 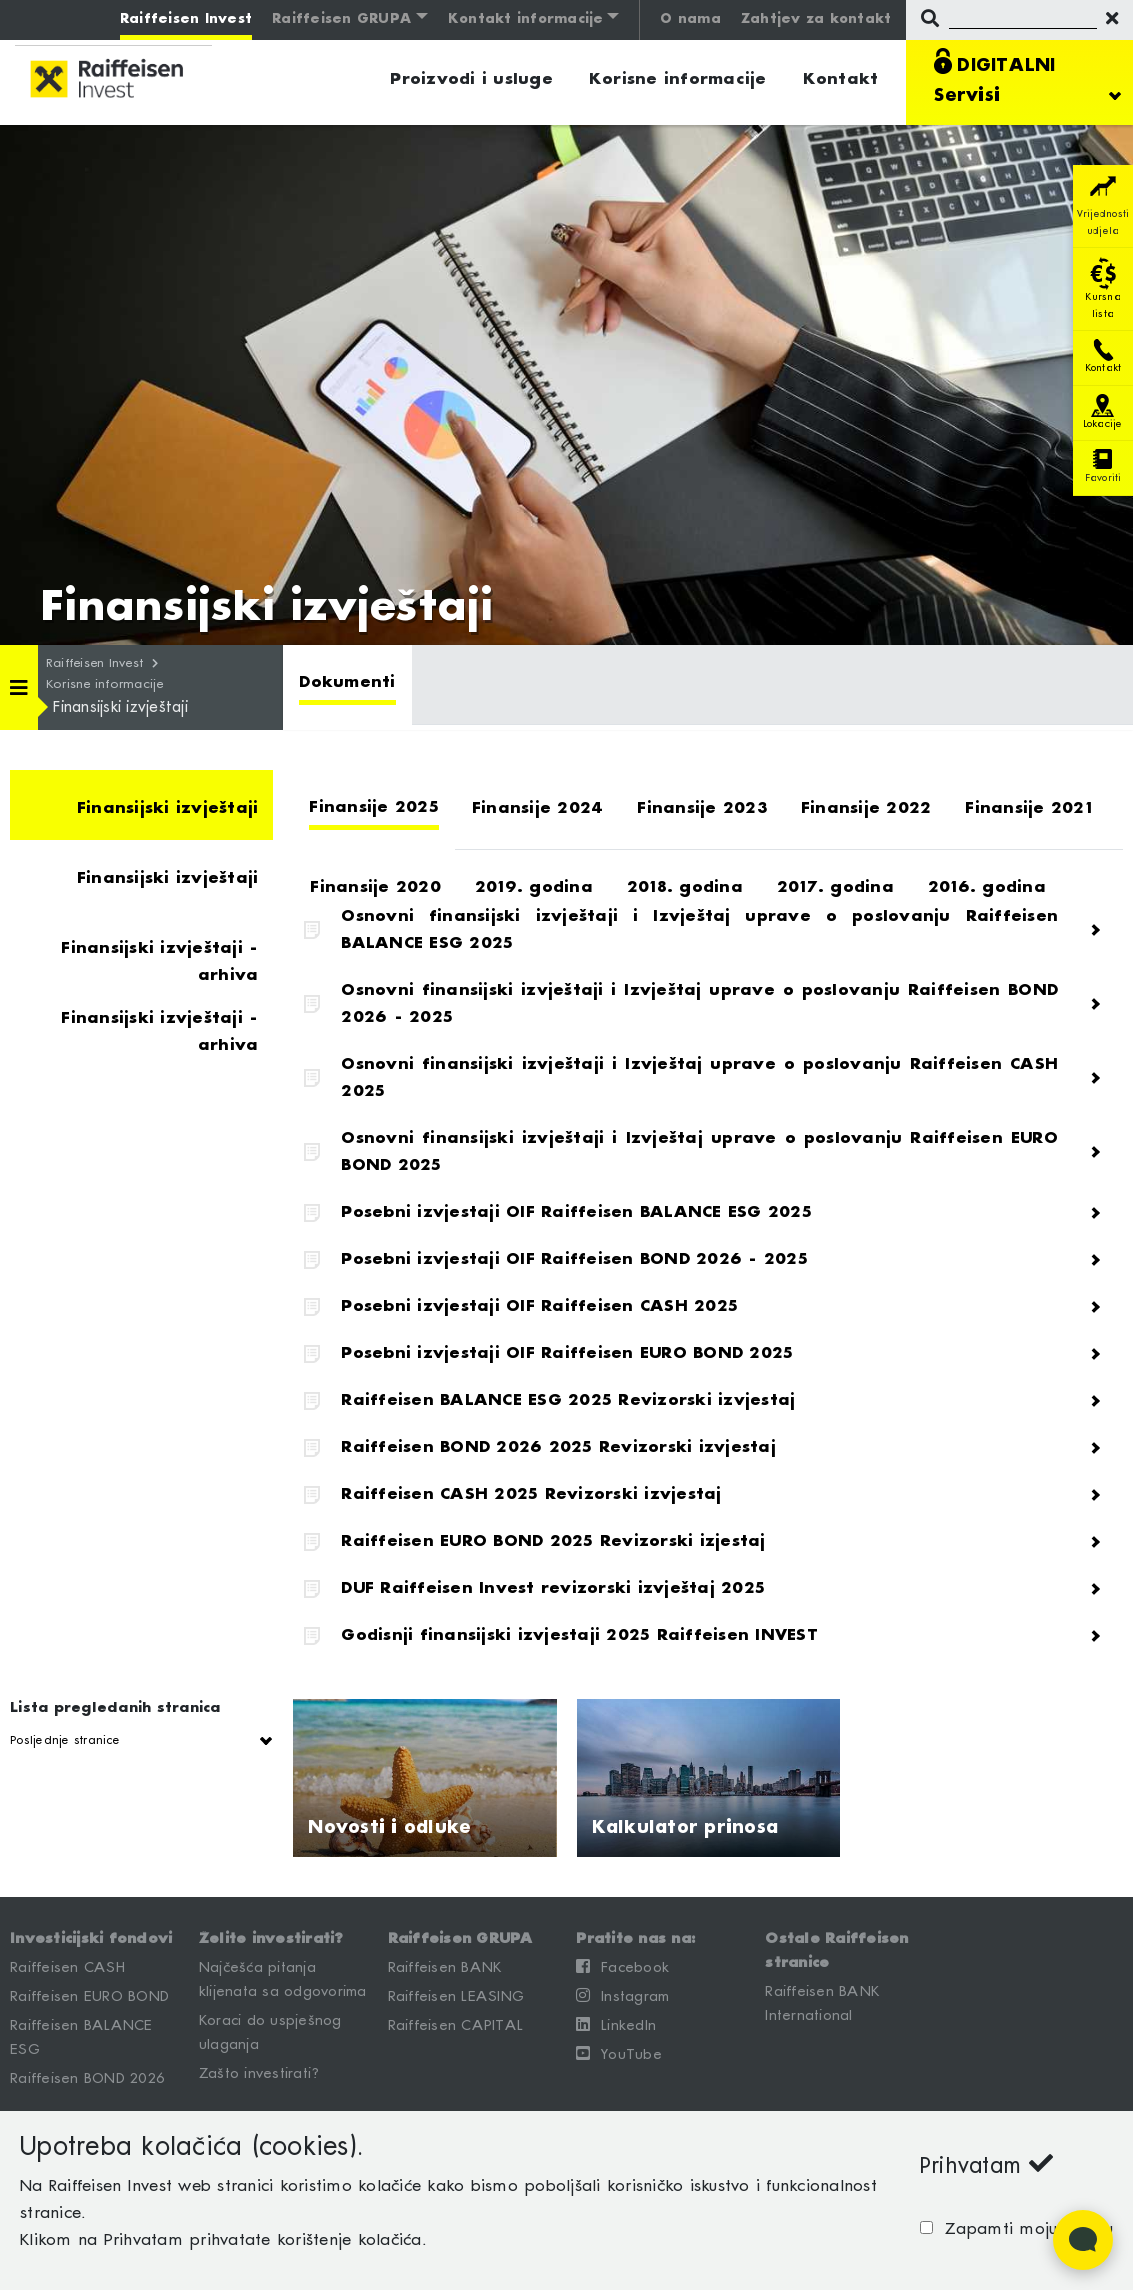 What do you see at coordinates (342, 19) in the screenshot?
I see `Raiffeisen GRUPA` at bounding box center [342, 19].